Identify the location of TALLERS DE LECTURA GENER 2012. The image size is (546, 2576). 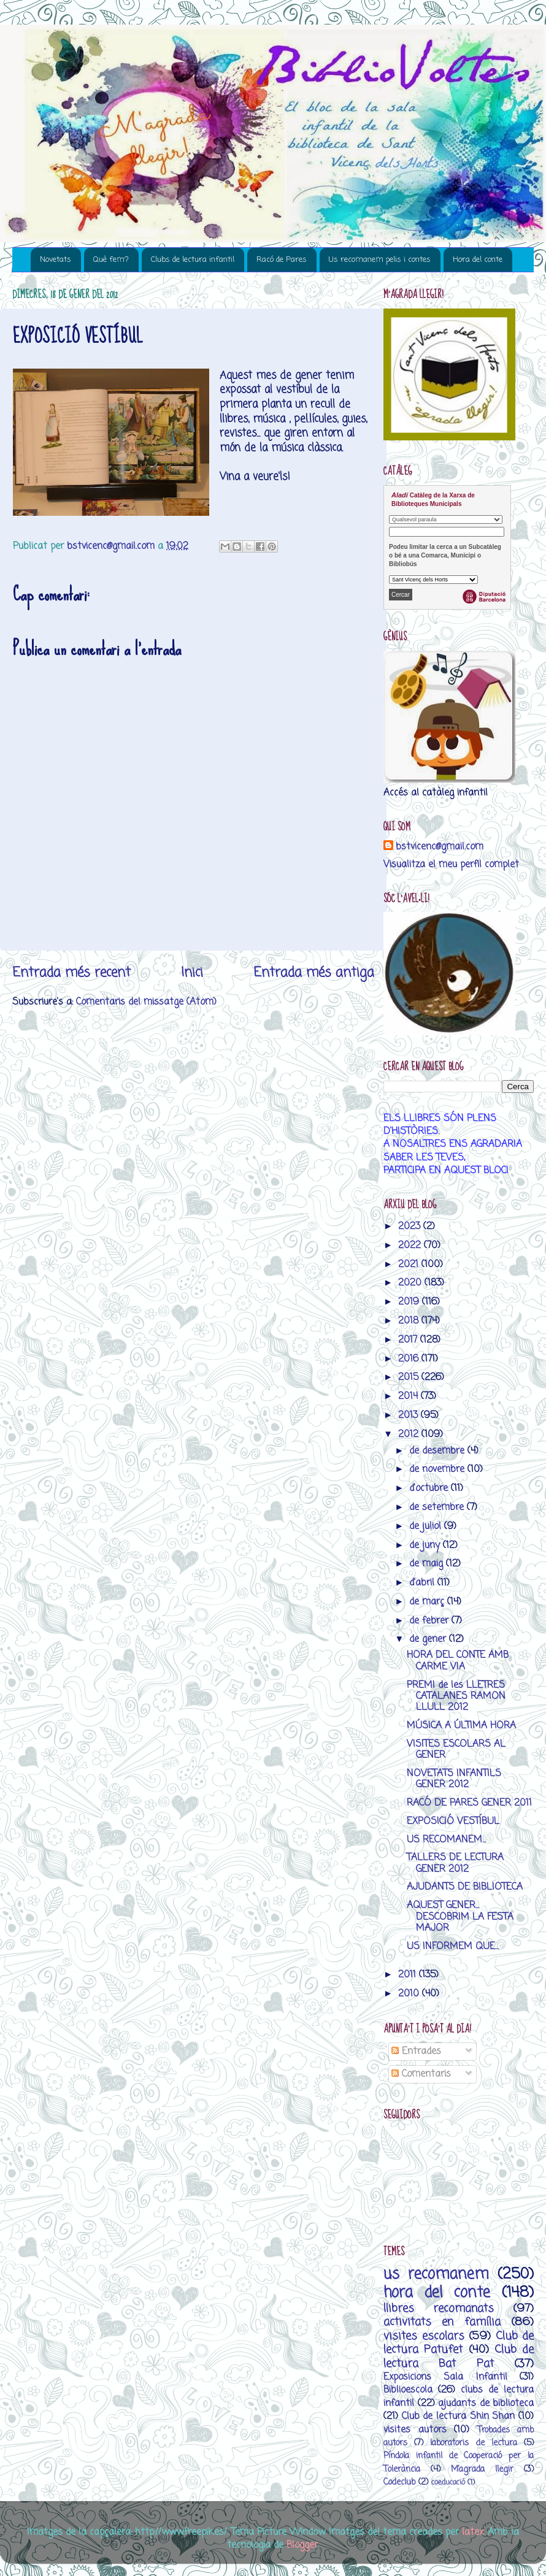
(455, 1863).